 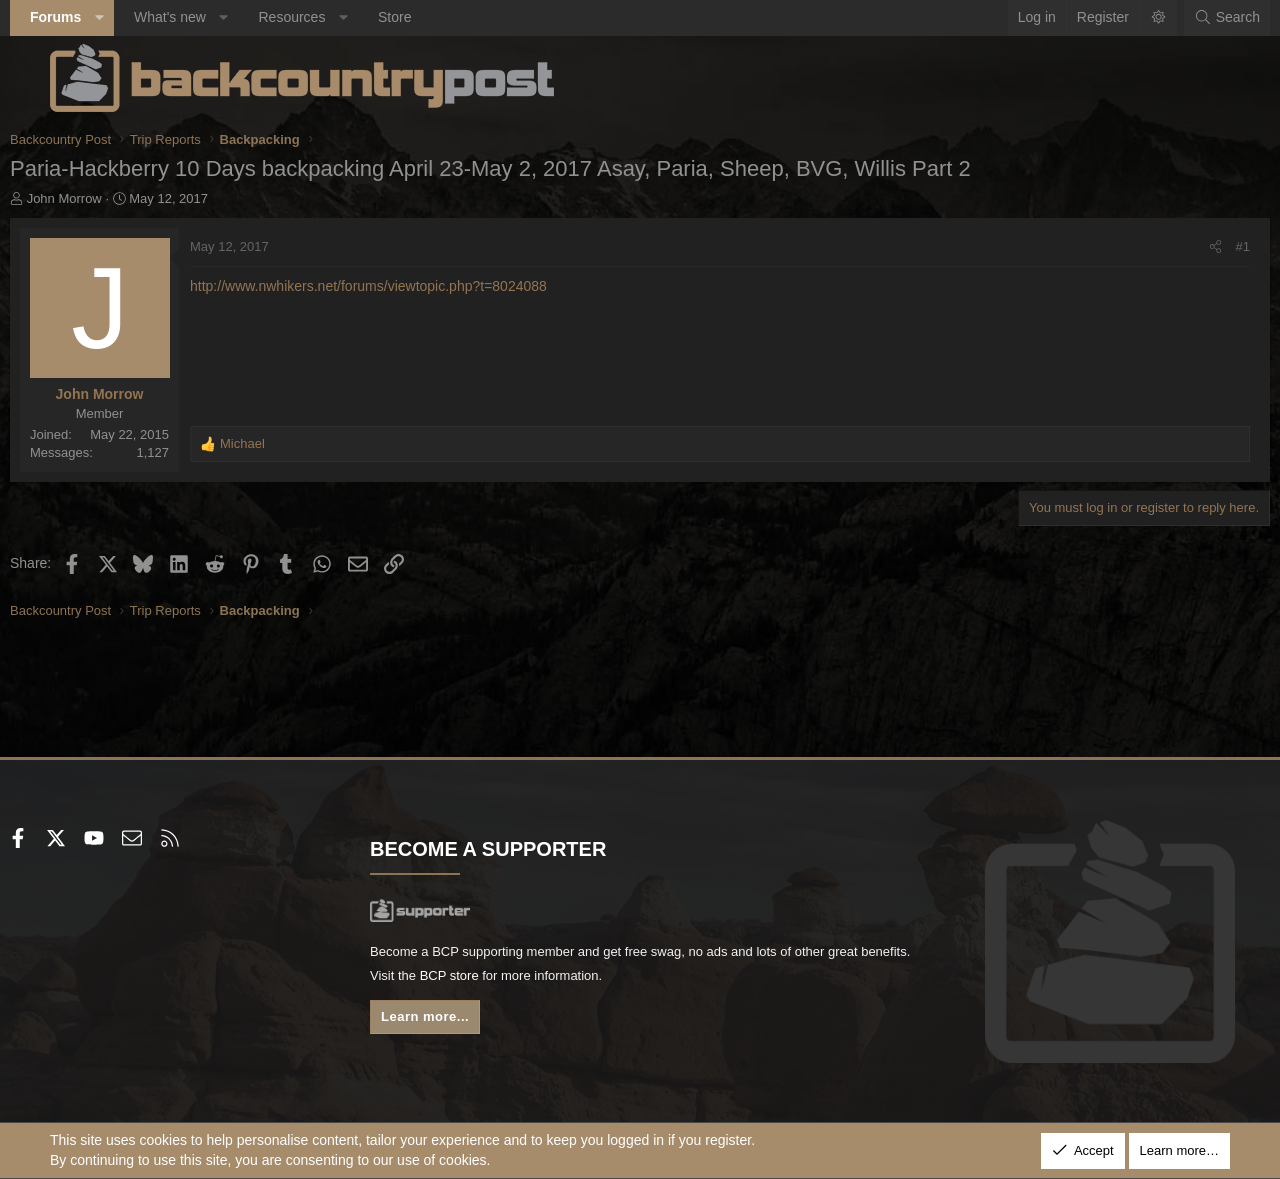 I want to click on [button], so click(x=139, y=18).